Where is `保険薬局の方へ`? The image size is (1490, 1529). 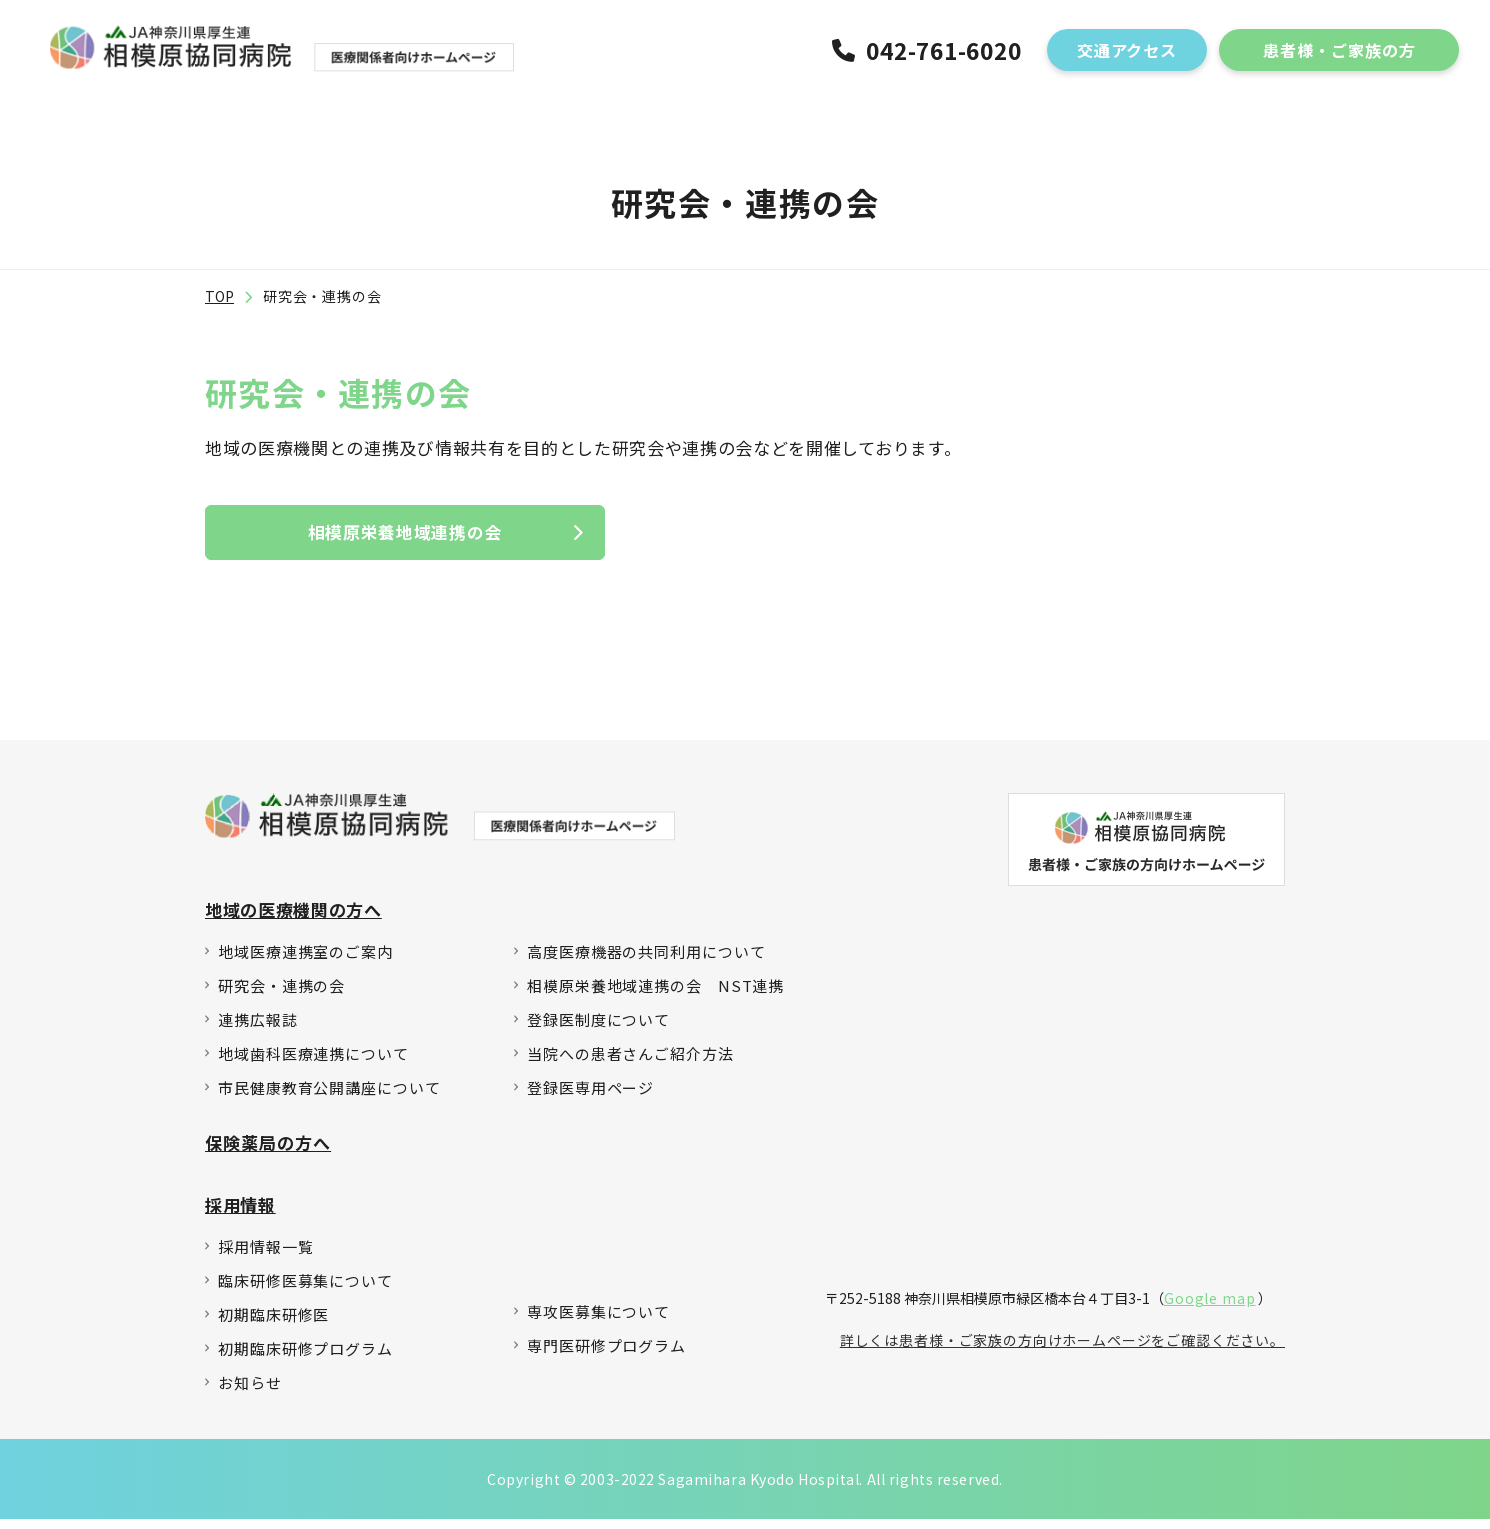
保険薬局の方へ is located at coordinates (268, 1152).